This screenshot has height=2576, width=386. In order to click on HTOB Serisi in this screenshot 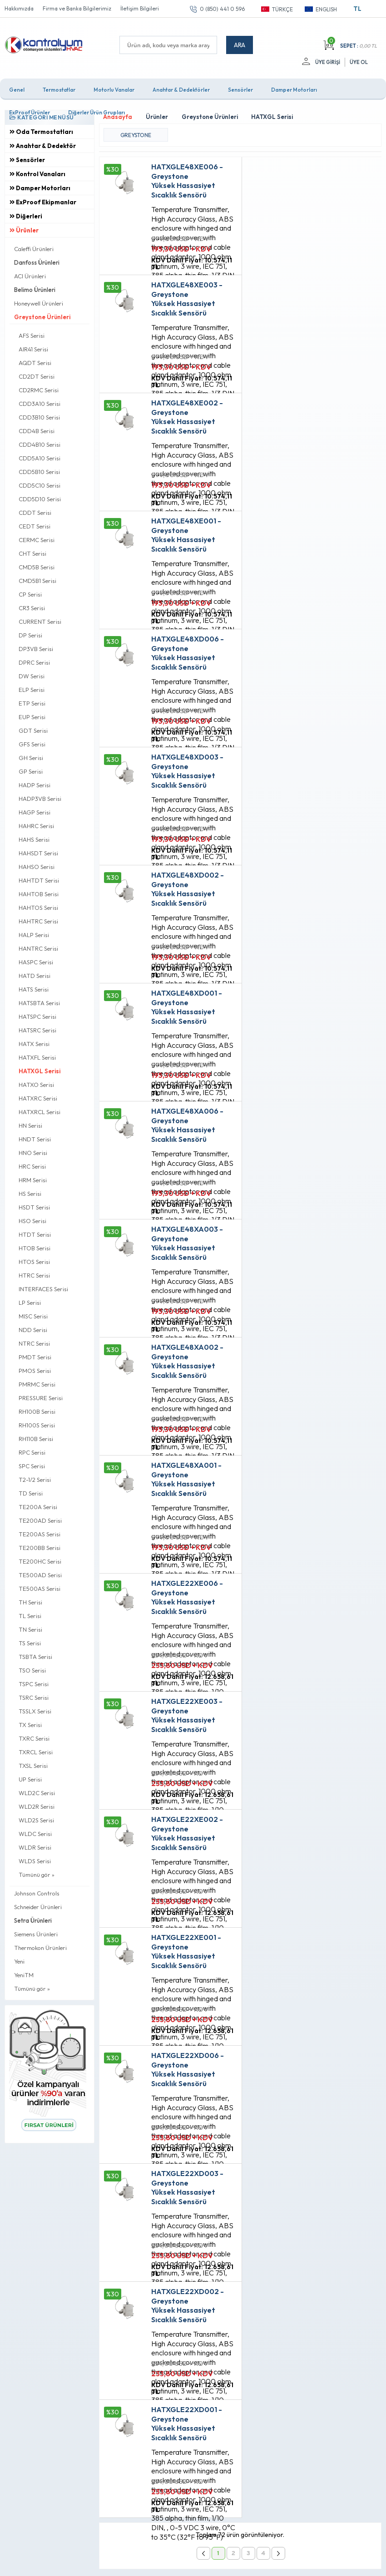, I will do `click(34, 1248)`.